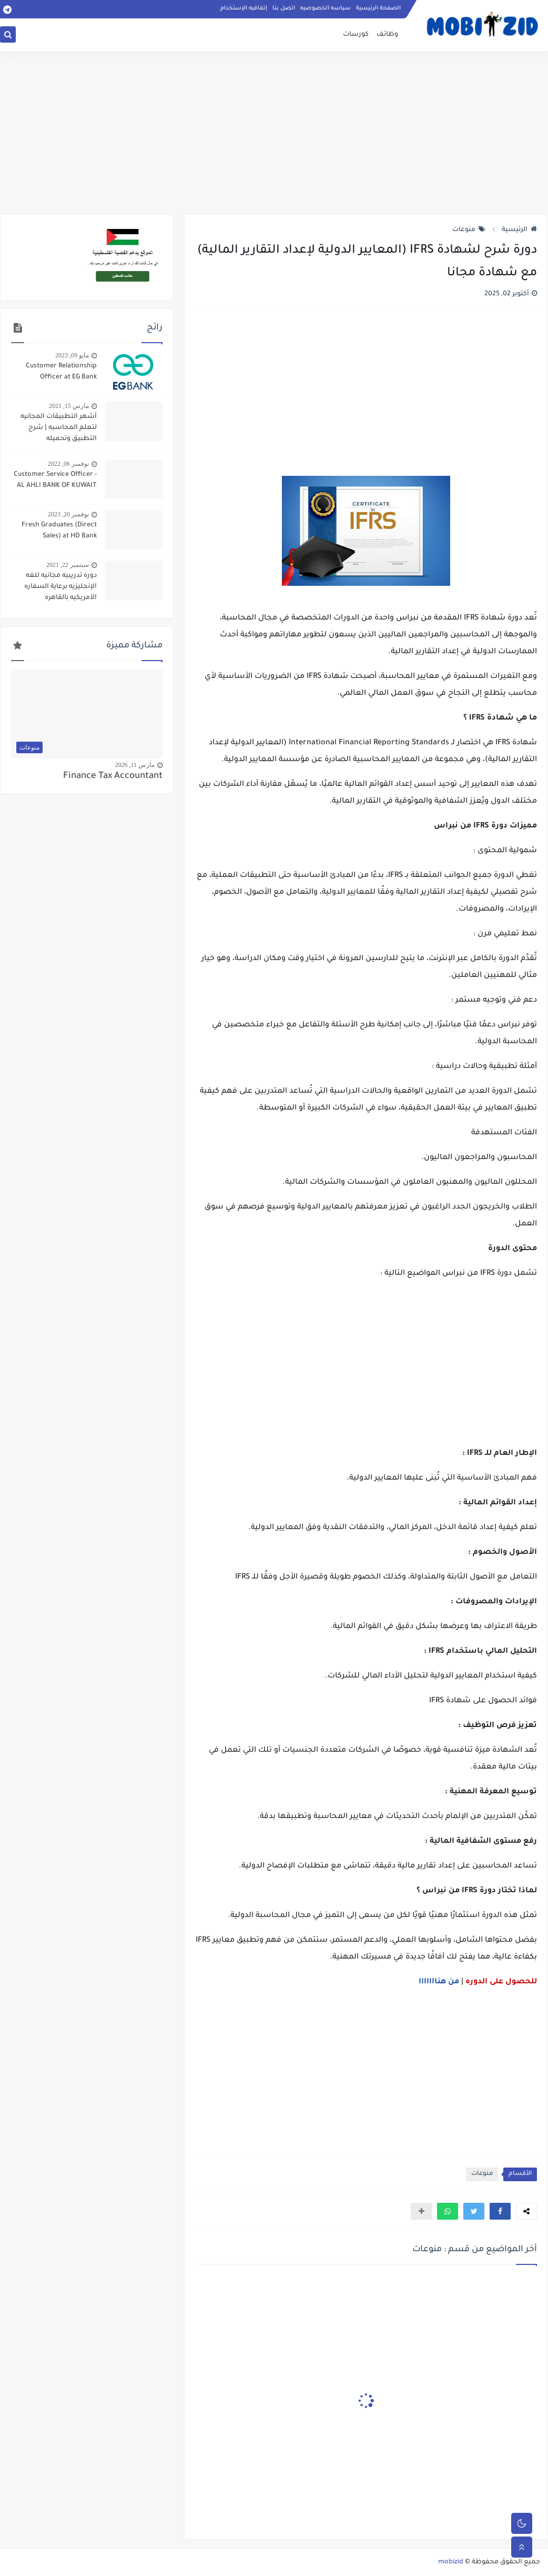 Image resolution: width=548 pixels, height=2576 pixels. Describe the element at coordinates (519, 230) in the screenshot. I see `الرئيسية` at that location.